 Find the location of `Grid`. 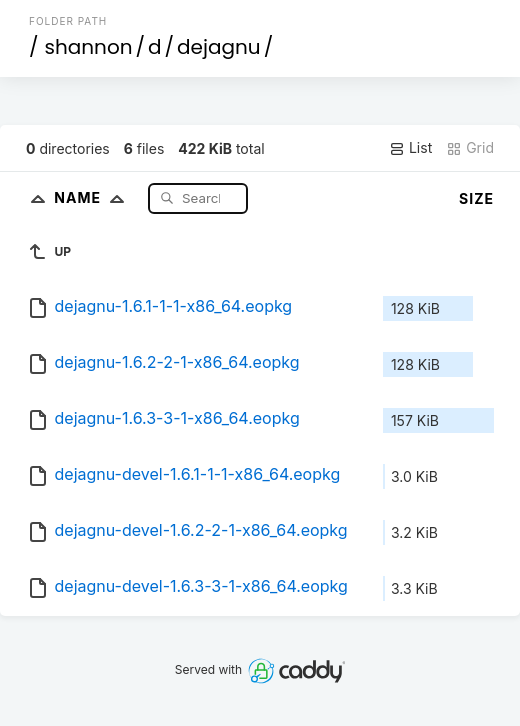

Grid is located at coordinates (470, 148).